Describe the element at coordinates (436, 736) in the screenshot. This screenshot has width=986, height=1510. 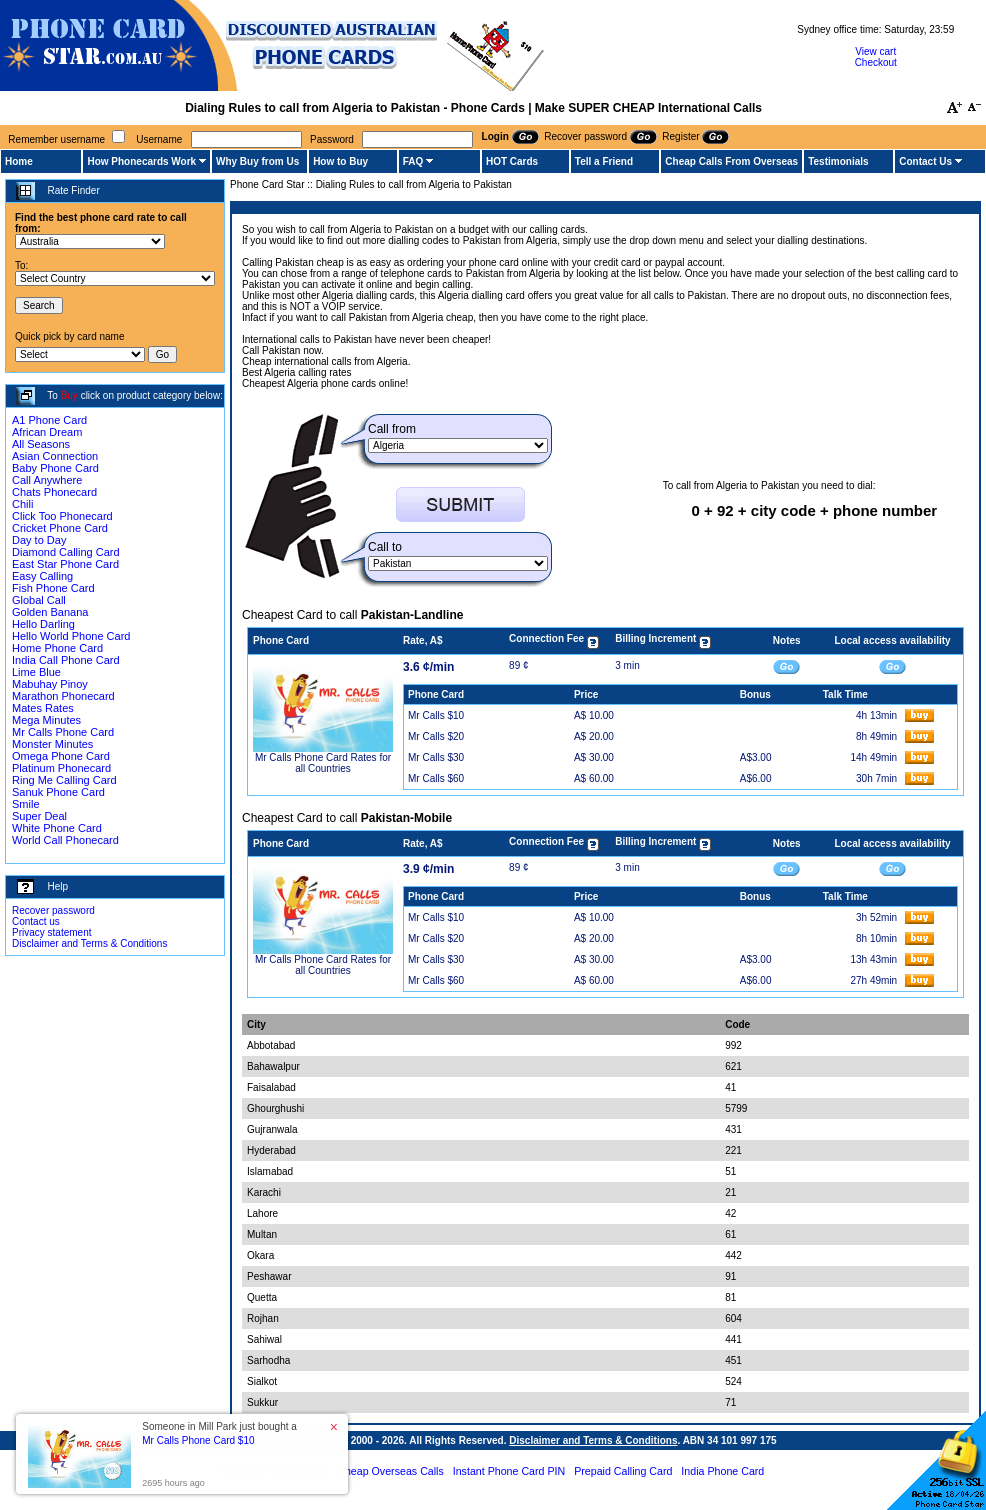
I see `Mr Calls $20` at that location.